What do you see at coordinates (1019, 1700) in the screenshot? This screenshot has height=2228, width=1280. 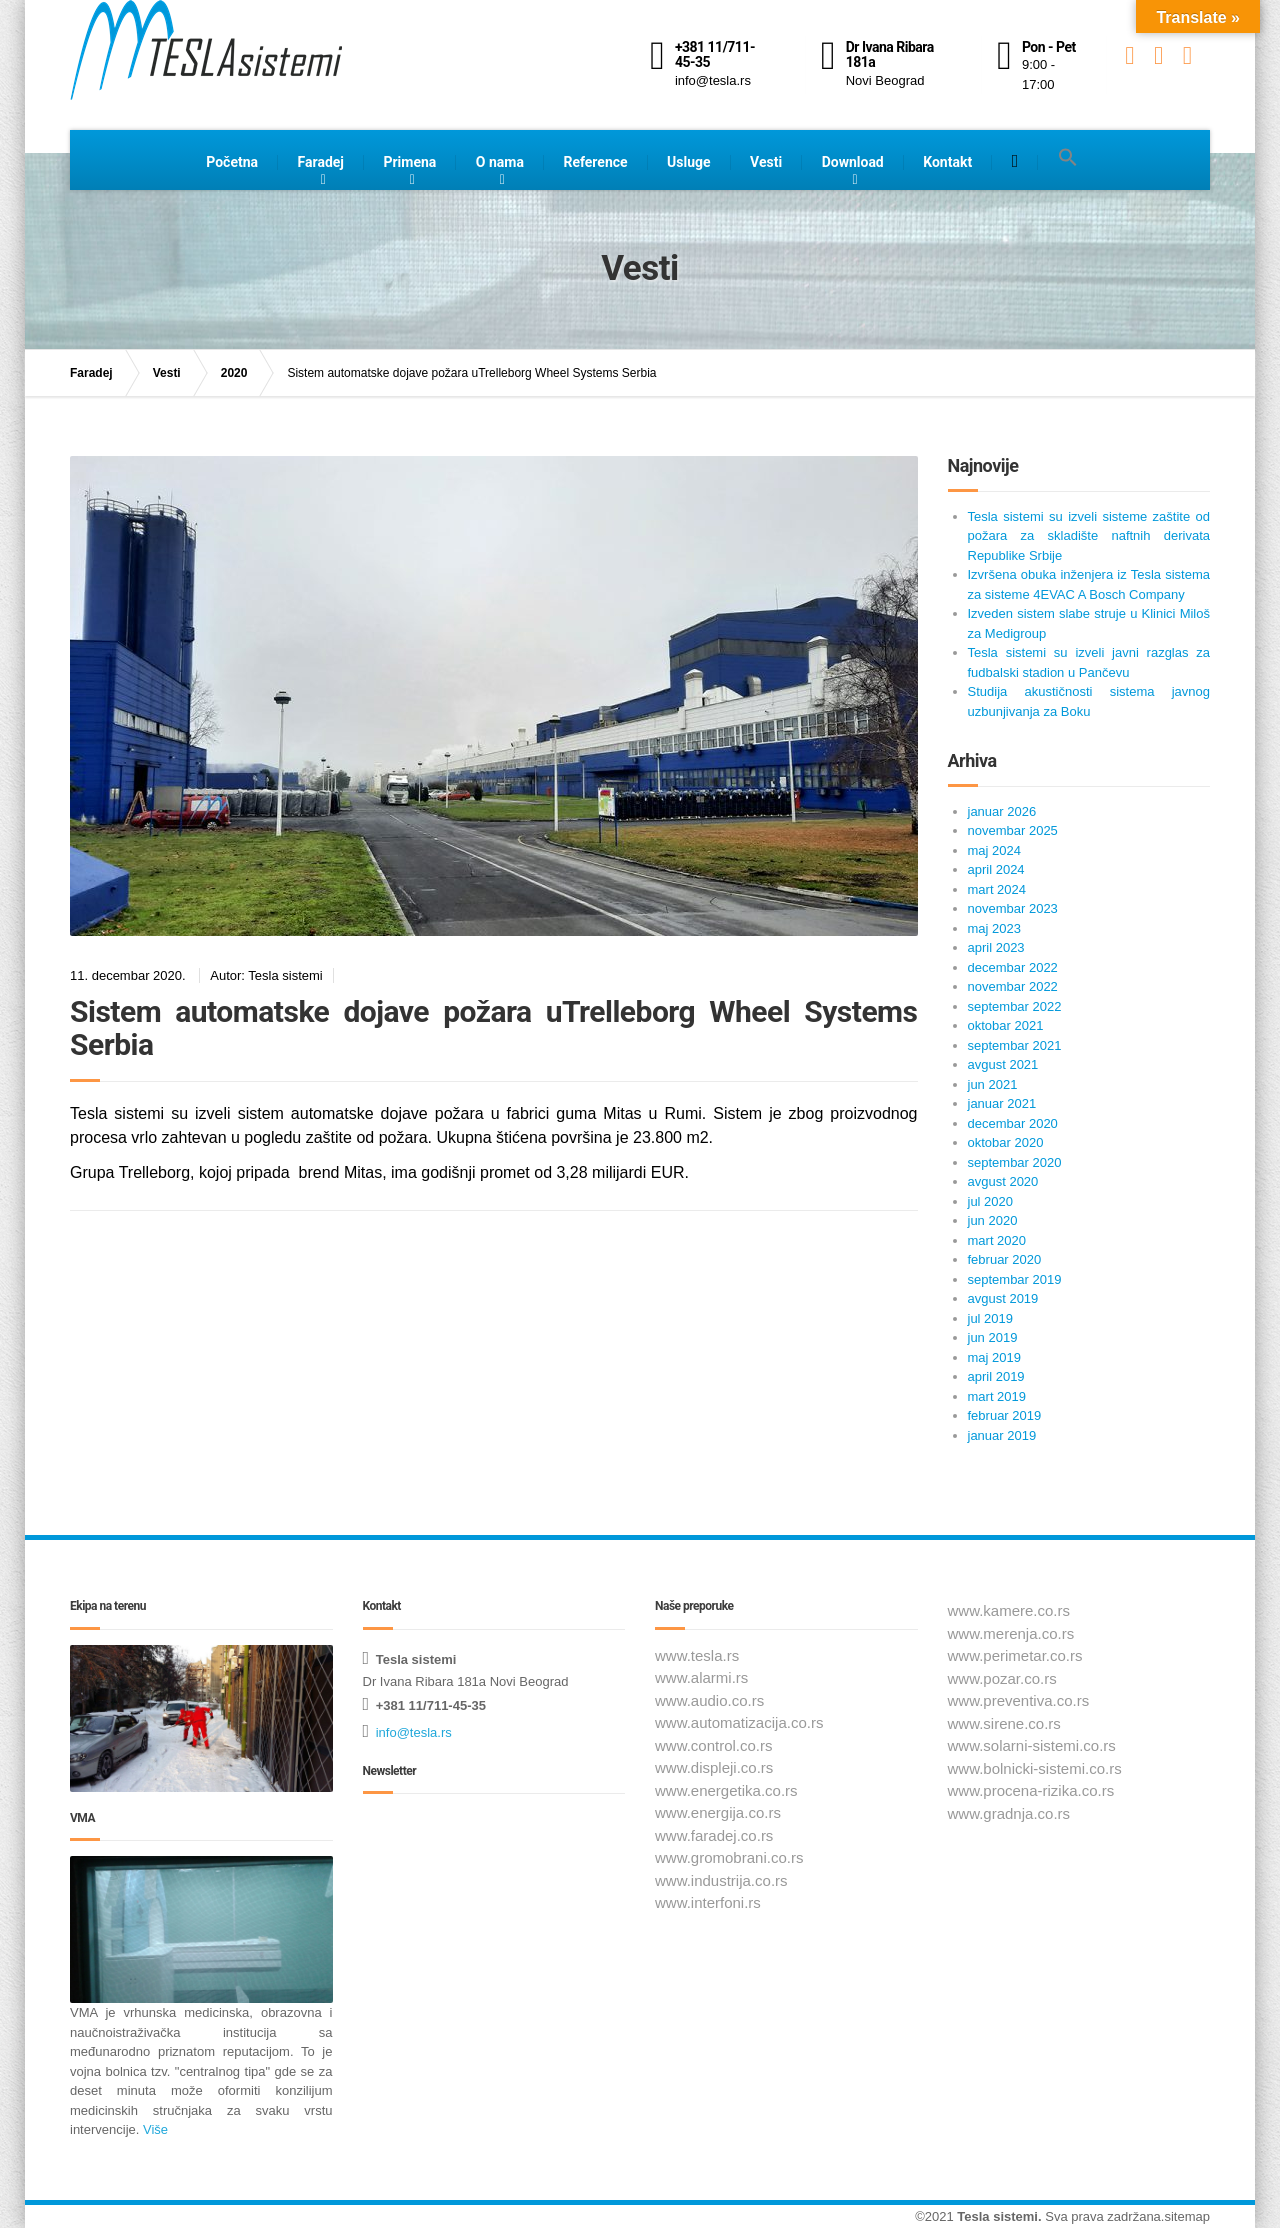 I see `www.preventiva.co.rs` at bounding box center [1019, 1700].